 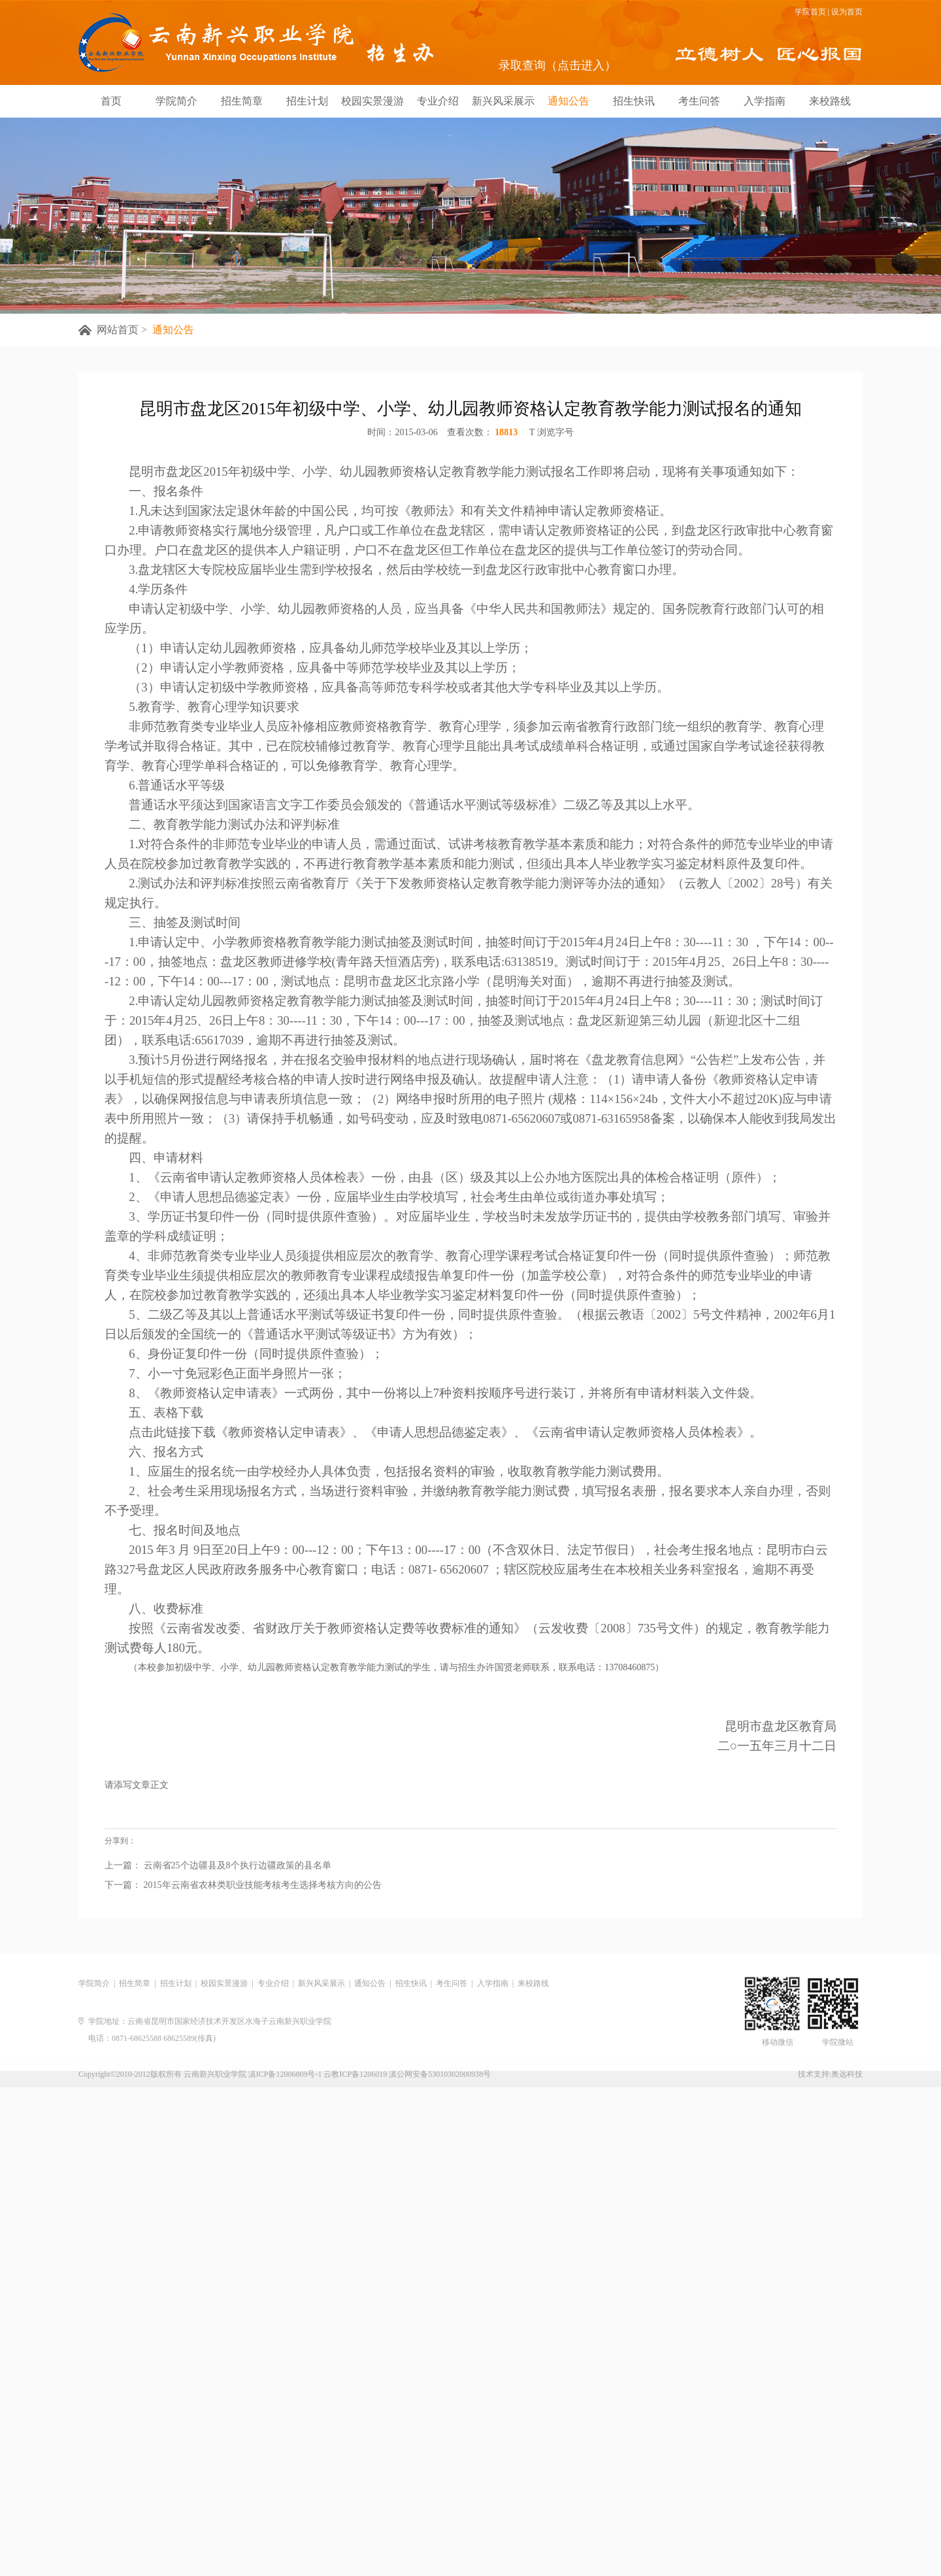 What do you see at coordinates (261, 1914) in the screenshot?
I see `2015年云南省农林类职业技能考核考生选择考核方向的公告` at bounding box center [261, 1914].